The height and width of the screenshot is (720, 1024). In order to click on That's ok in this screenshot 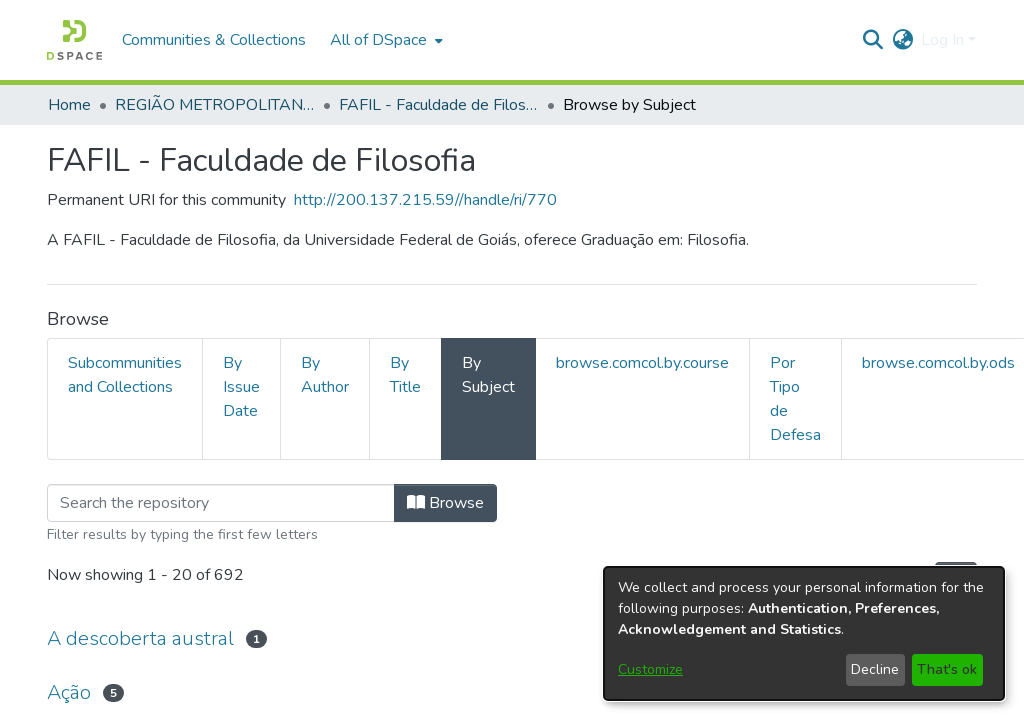, I will do `click(947, 669)`.